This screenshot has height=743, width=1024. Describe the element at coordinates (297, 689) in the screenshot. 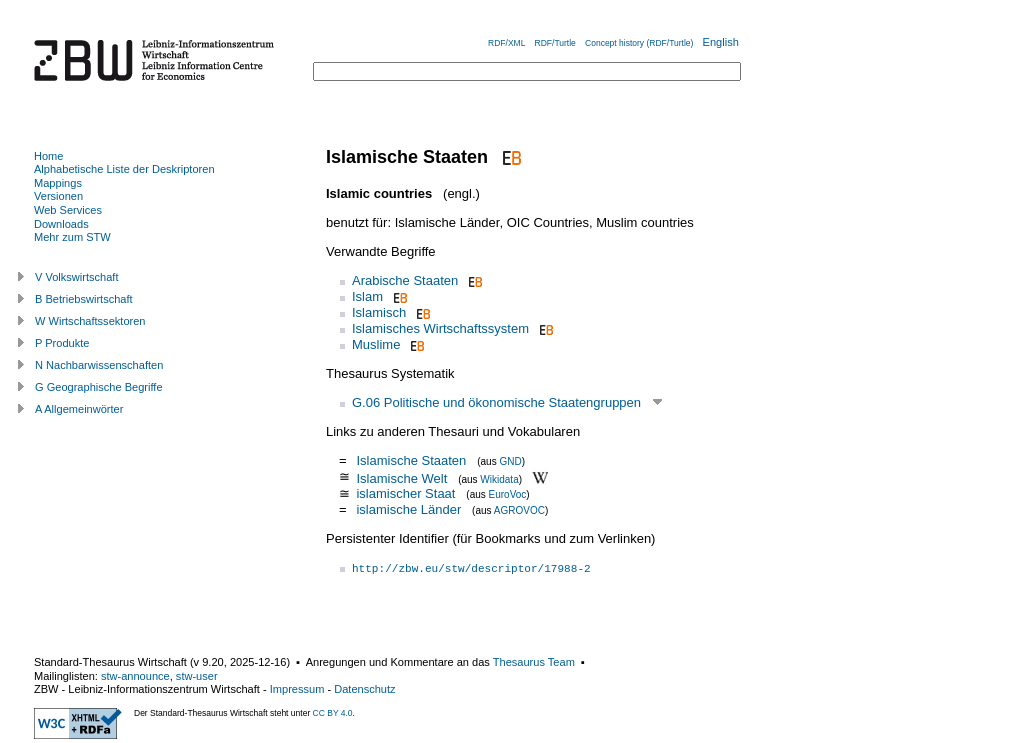

I see `Impressum` at that location.